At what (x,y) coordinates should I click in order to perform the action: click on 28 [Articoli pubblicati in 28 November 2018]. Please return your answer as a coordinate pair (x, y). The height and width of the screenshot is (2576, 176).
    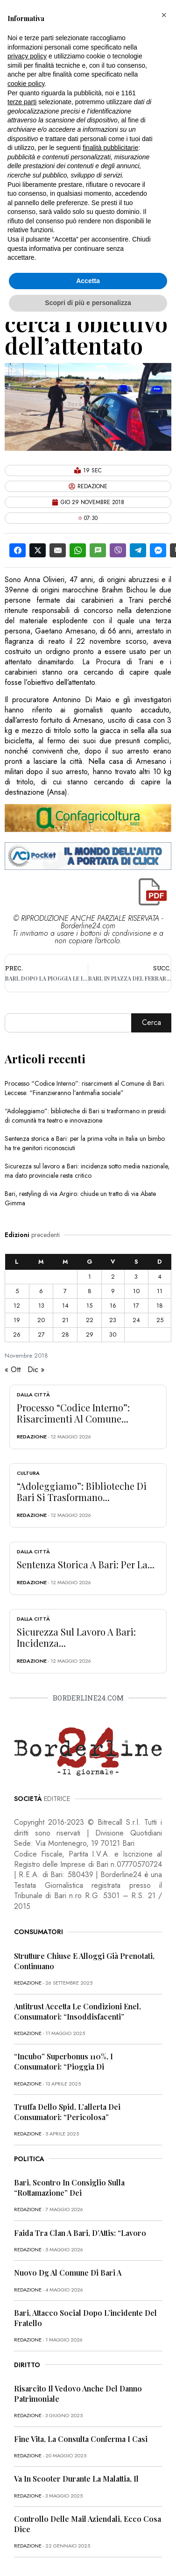
    Looking at the image, I should click on (65, 1334).